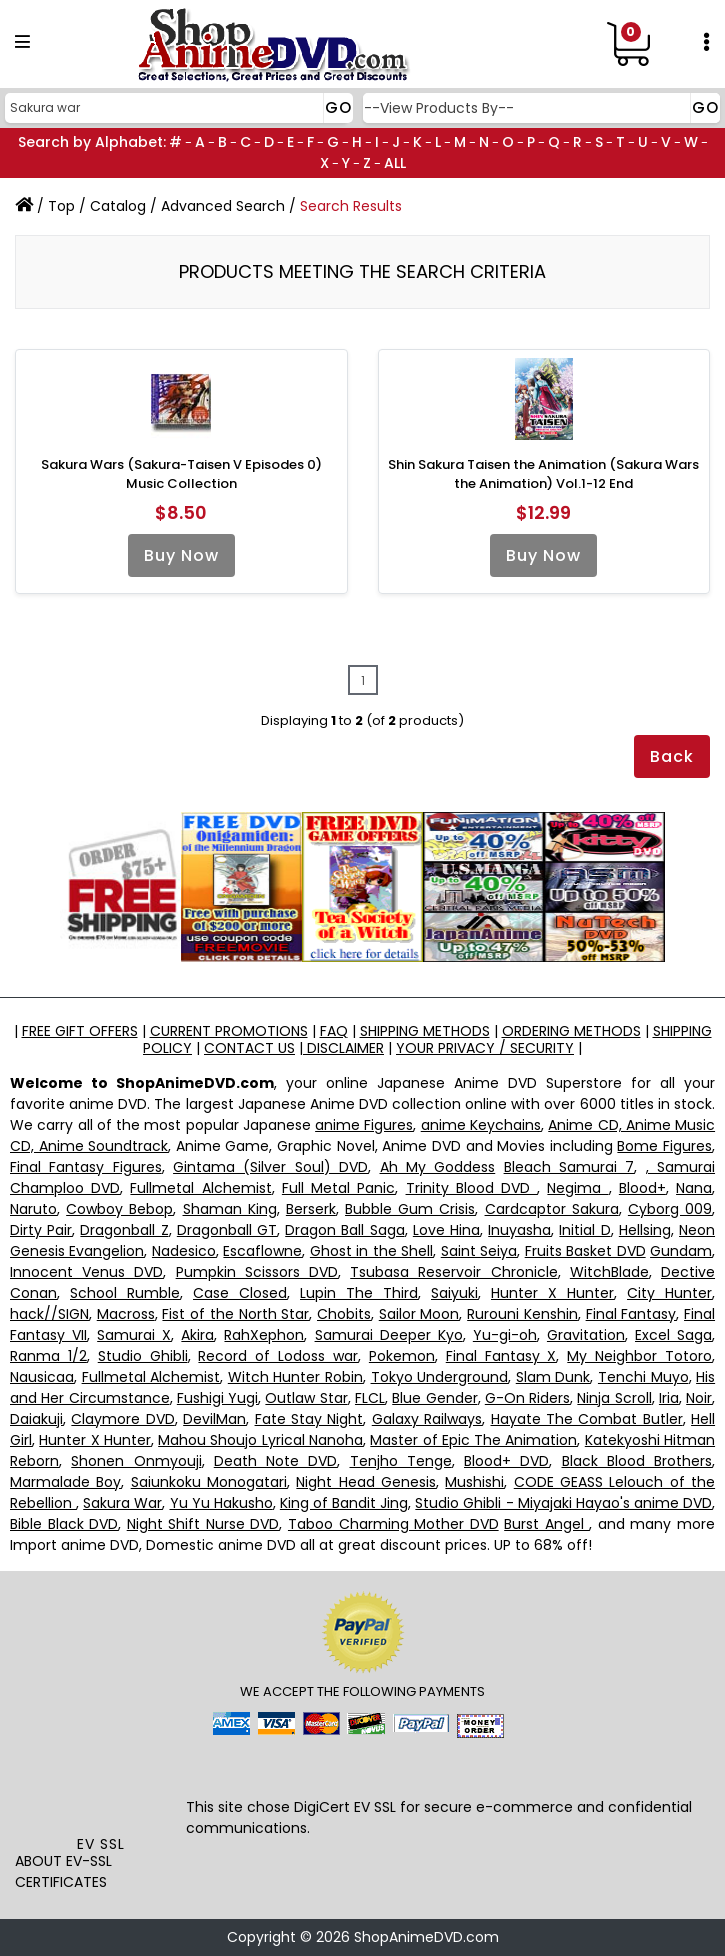  What do you see at coordinates (249, 1048) in the screenshot?
I see `CONTACT US` at bounding box center [249, 1048].